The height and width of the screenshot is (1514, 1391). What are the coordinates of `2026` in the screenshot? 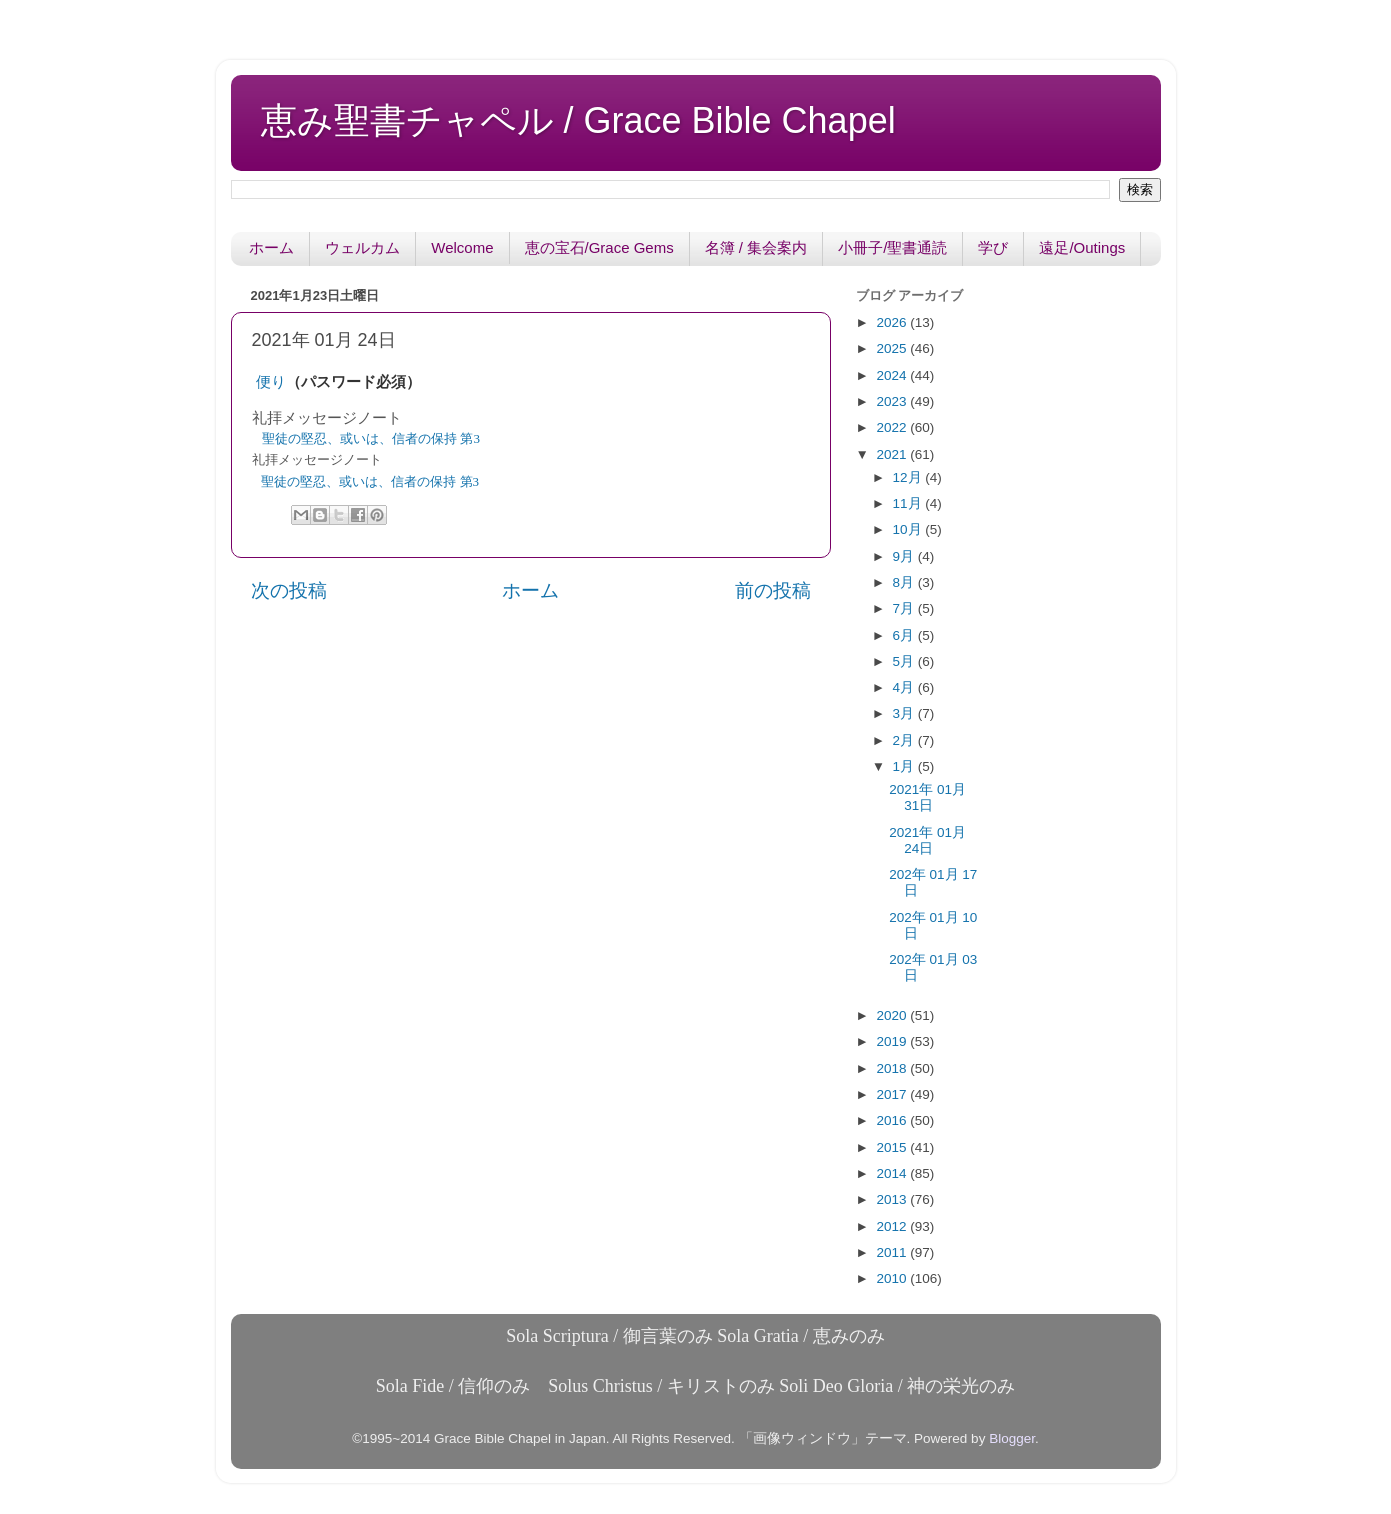 It's located at (893, 322).